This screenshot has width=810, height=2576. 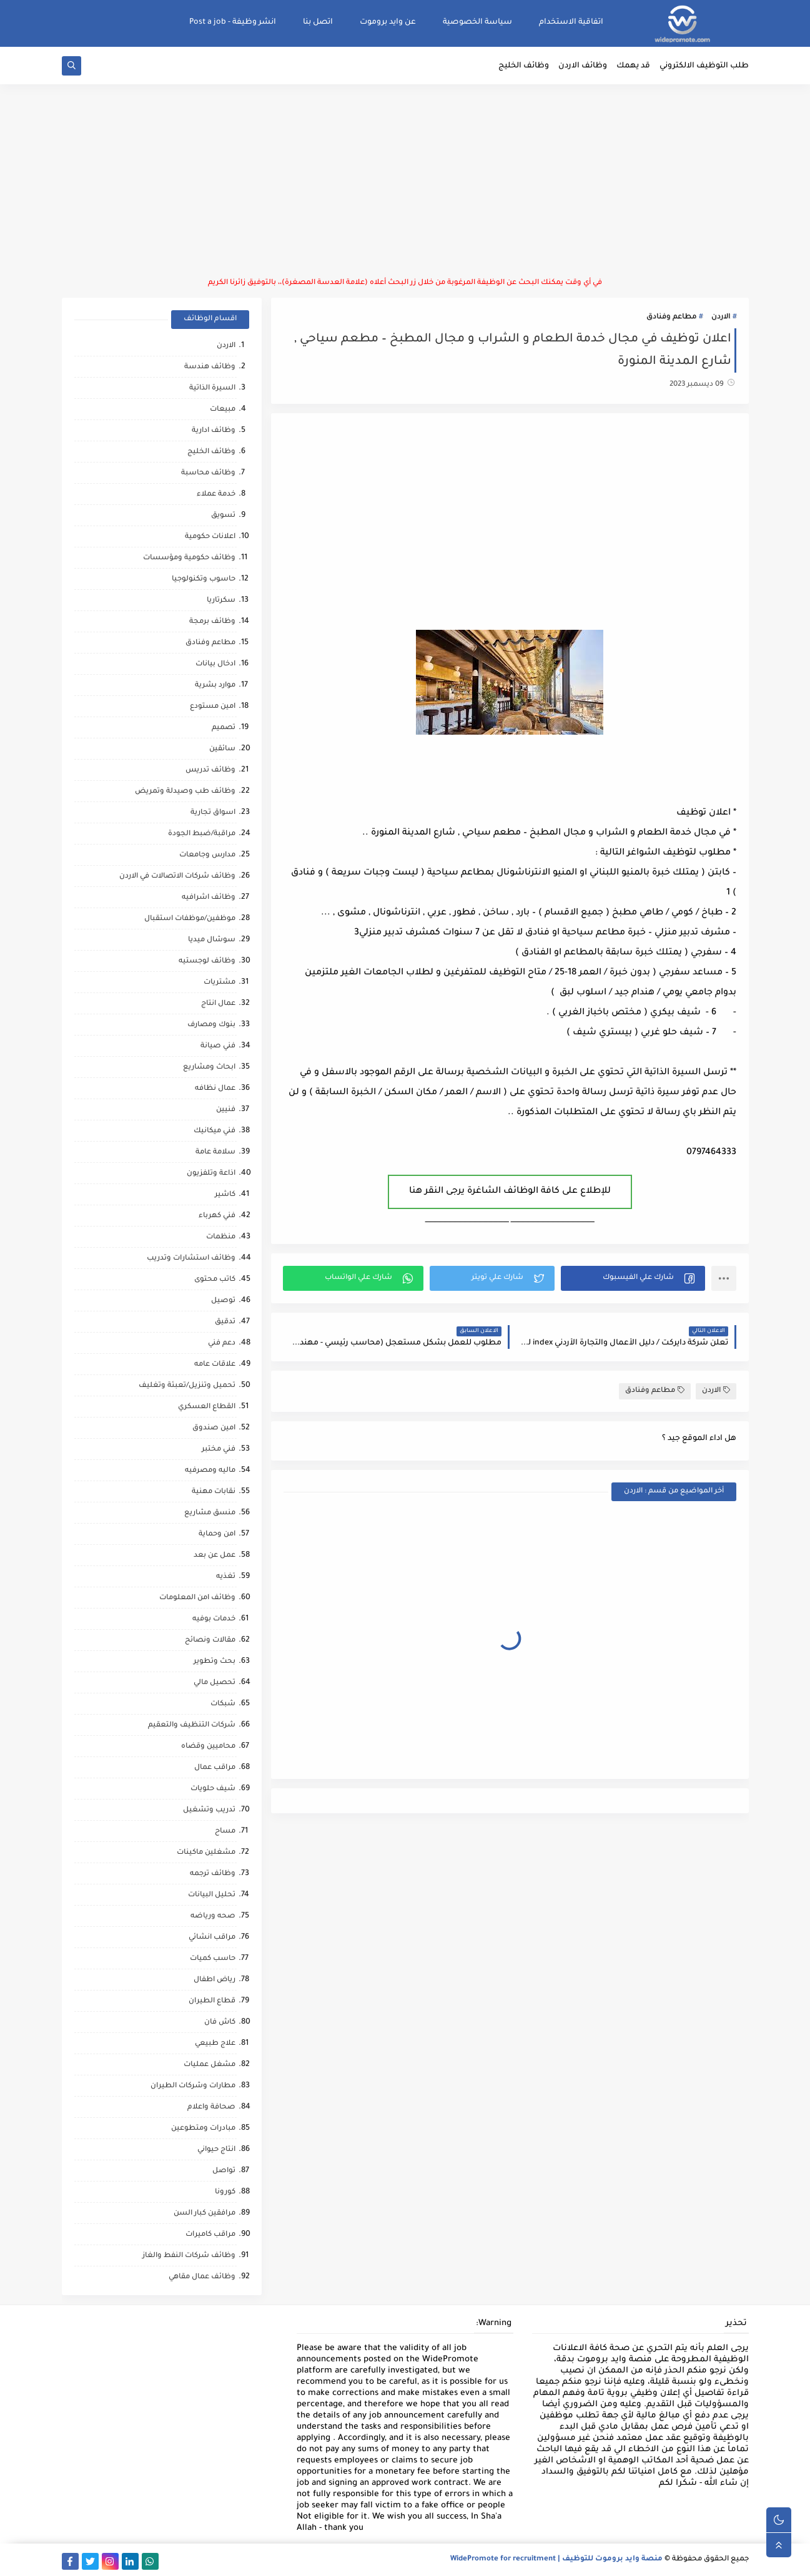 I want to click on وظائف برمجة, so click(x=212, y=622).